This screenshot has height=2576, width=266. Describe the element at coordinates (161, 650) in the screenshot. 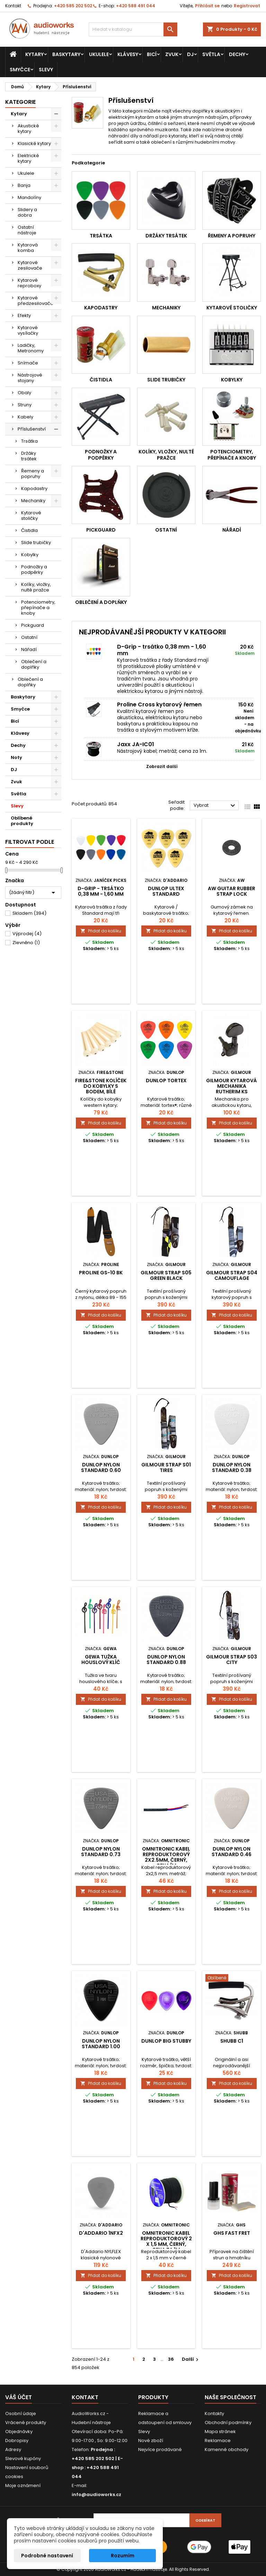

I see `D-Grip - trsátko 0,38 mm - 1,60 mm` at that location.